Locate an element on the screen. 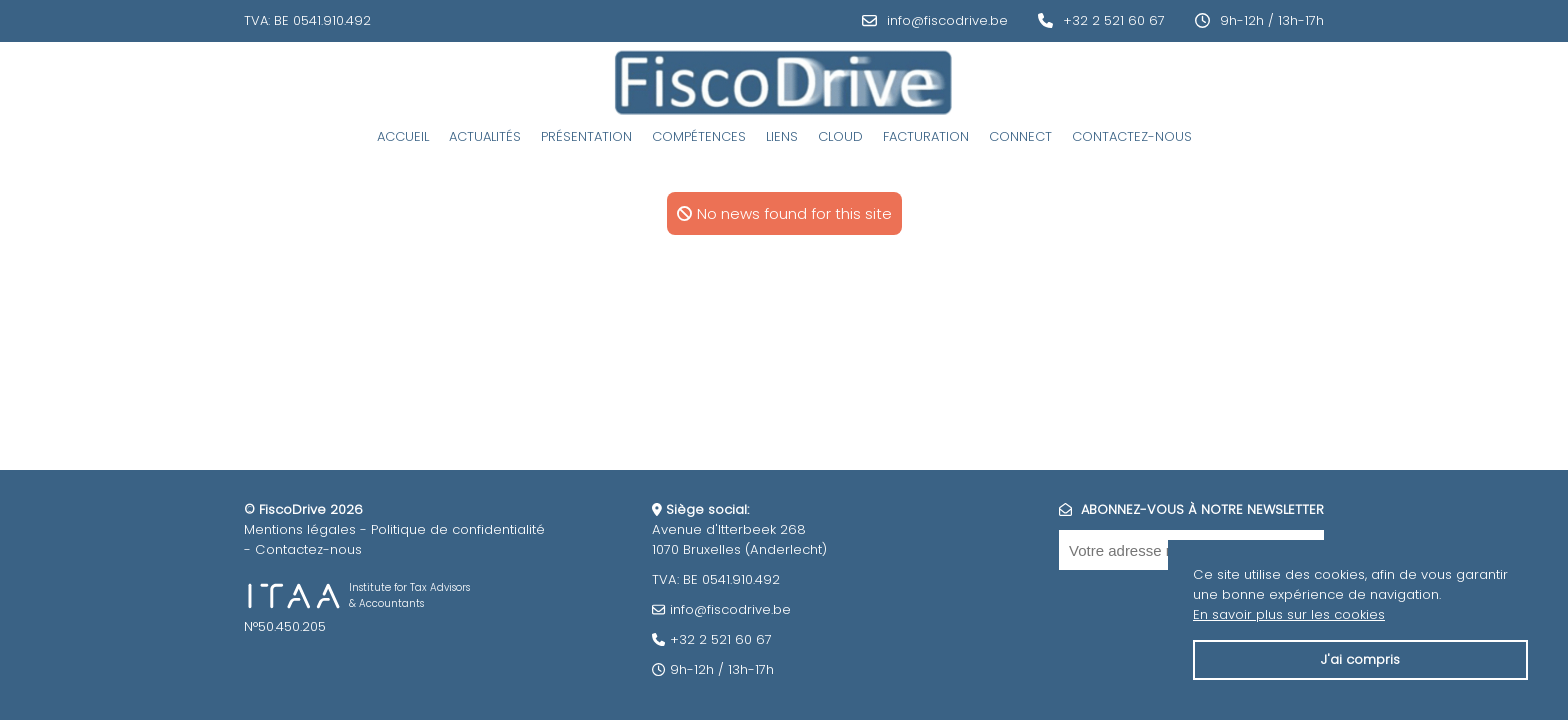 This screenshot has width=1568, height=720. info@fiscodrive.be is located at coordinates (947, 20).